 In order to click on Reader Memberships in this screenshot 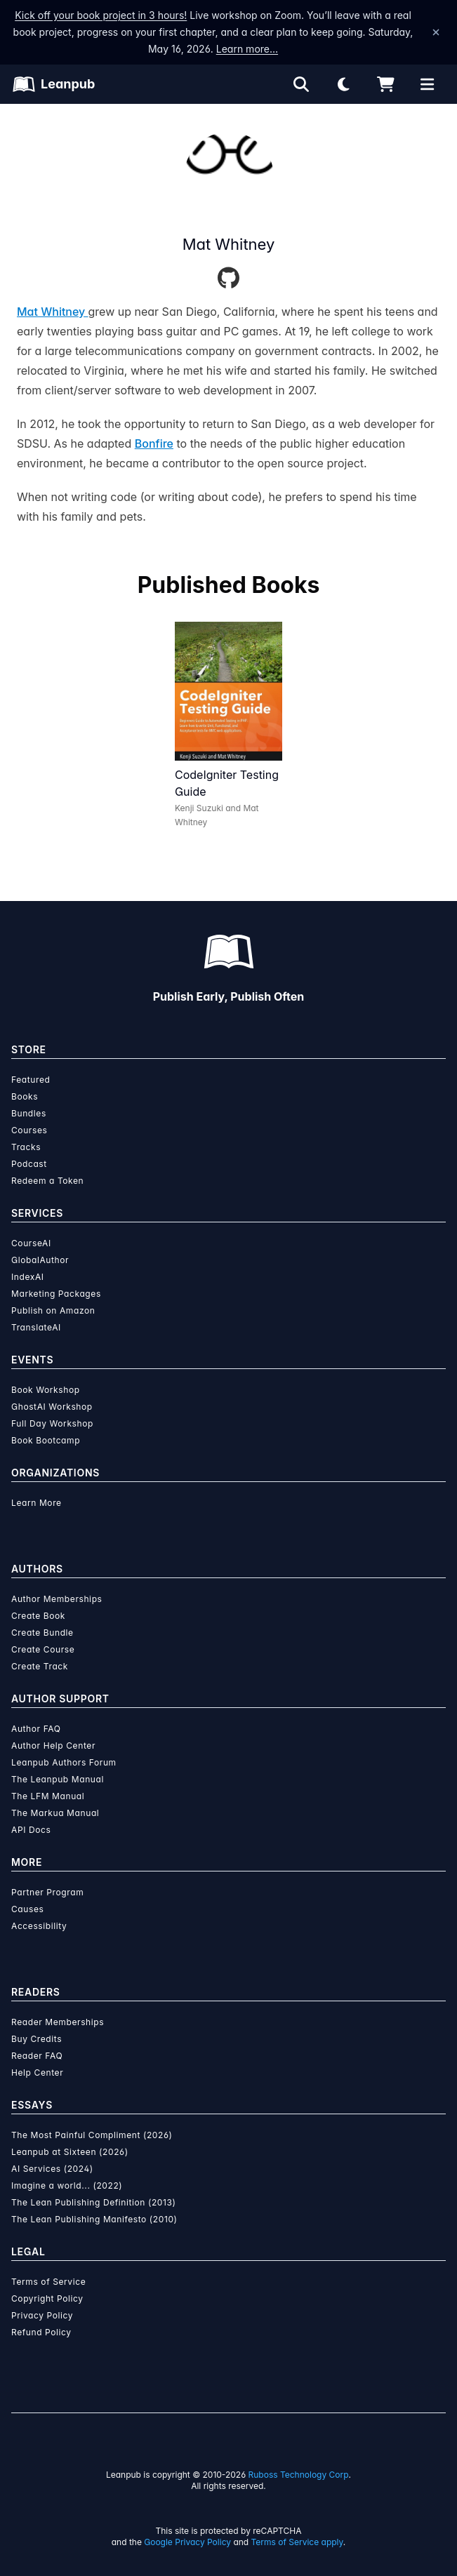, I will do `click(57, 2022)`.